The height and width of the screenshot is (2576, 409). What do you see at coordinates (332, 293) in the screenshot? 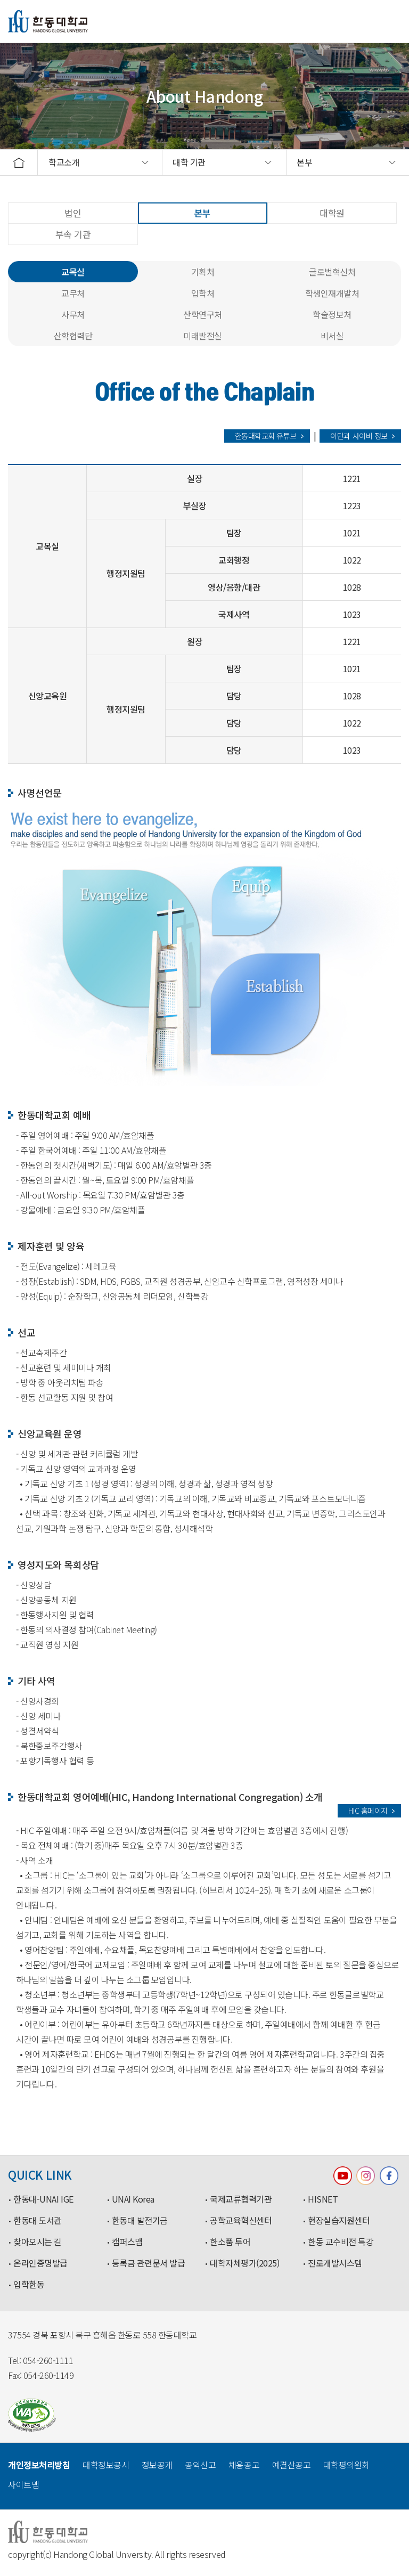
I see `학생인재개발처` at bounding box center [332, 293].